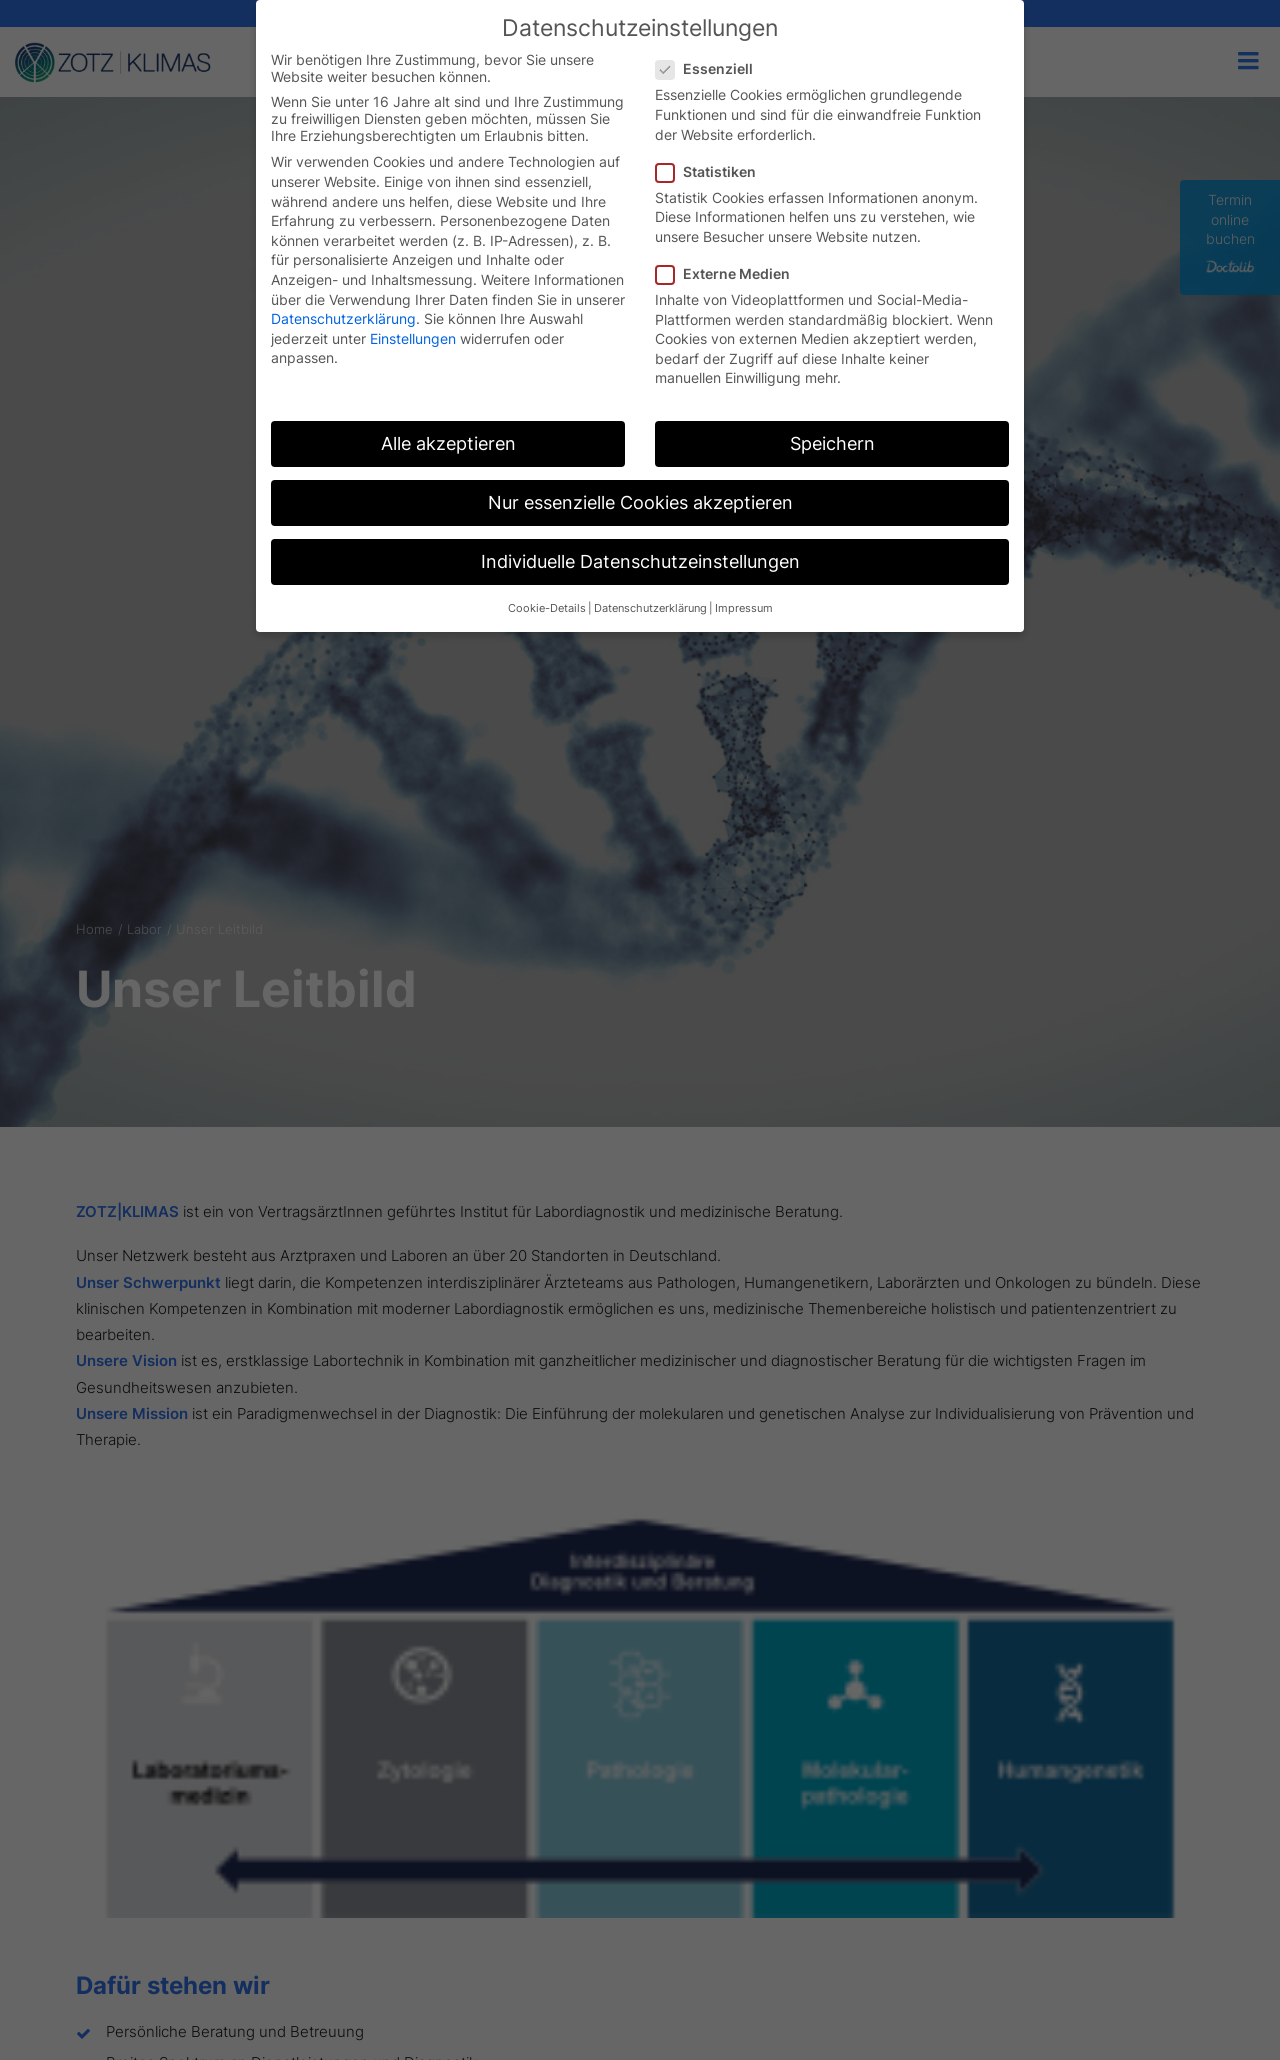  What do you see at coordinates (547, 608) in the screenshot?
I see `Cookie-Details [button]` at bounding box center [547, 608].